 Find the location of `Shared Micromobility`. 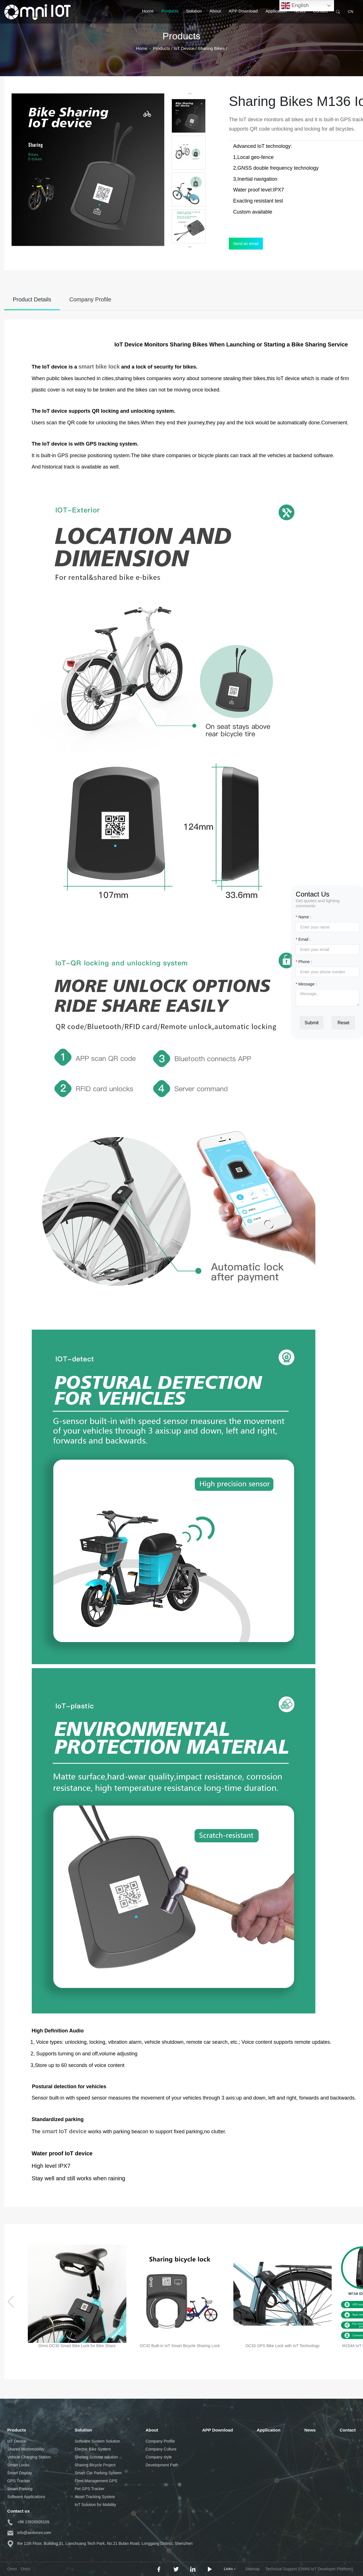

Shared Micromobility is located at coordinates (26, 2449).